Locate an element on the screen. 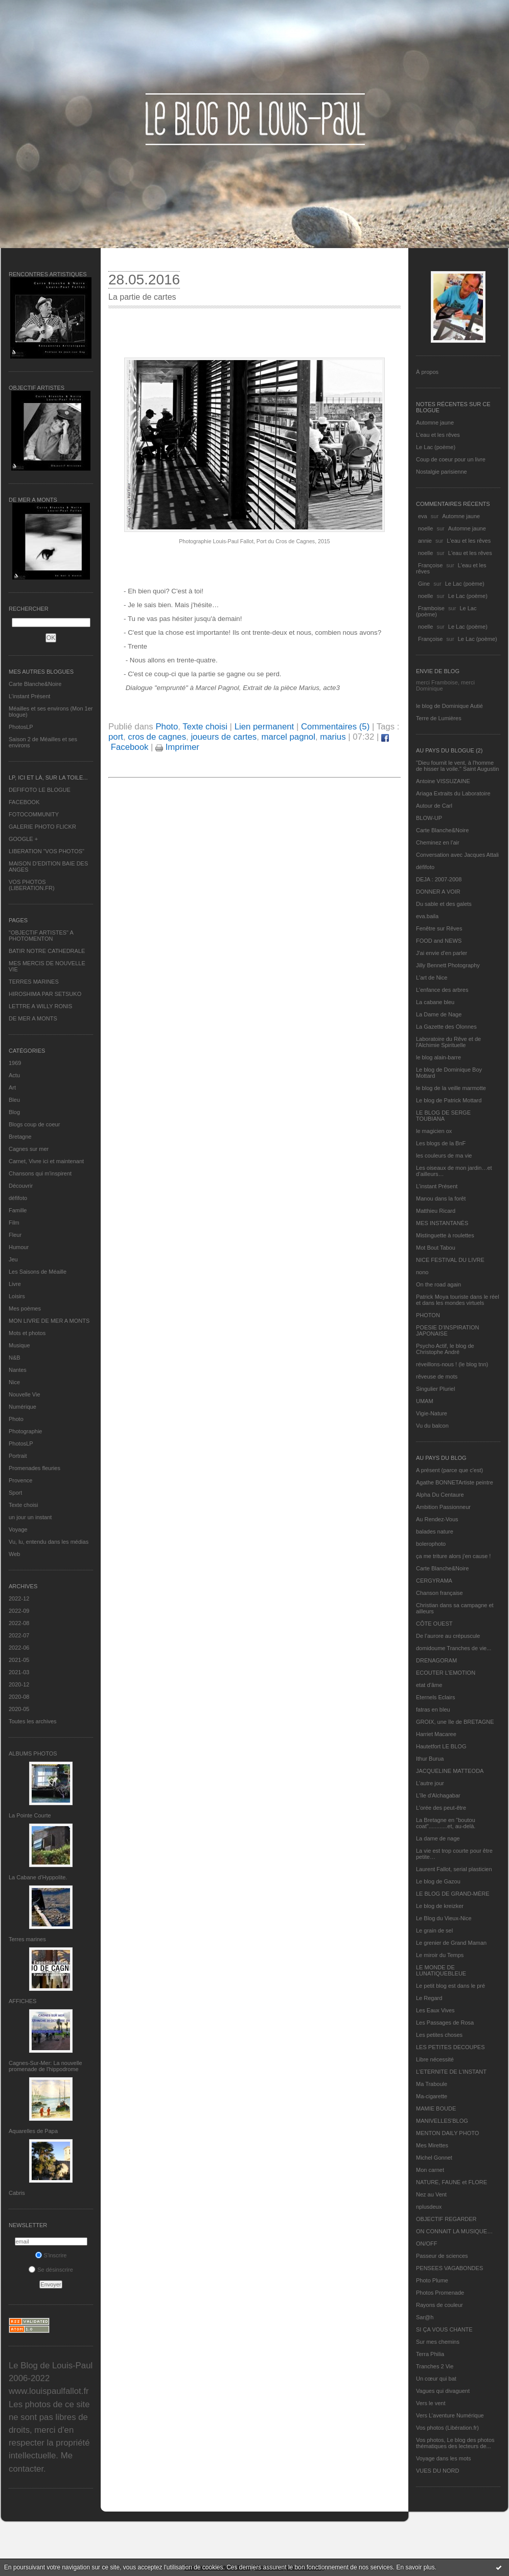 The image size is (509, 2576). Vu du balcon is located at coordinates (432, 1426).